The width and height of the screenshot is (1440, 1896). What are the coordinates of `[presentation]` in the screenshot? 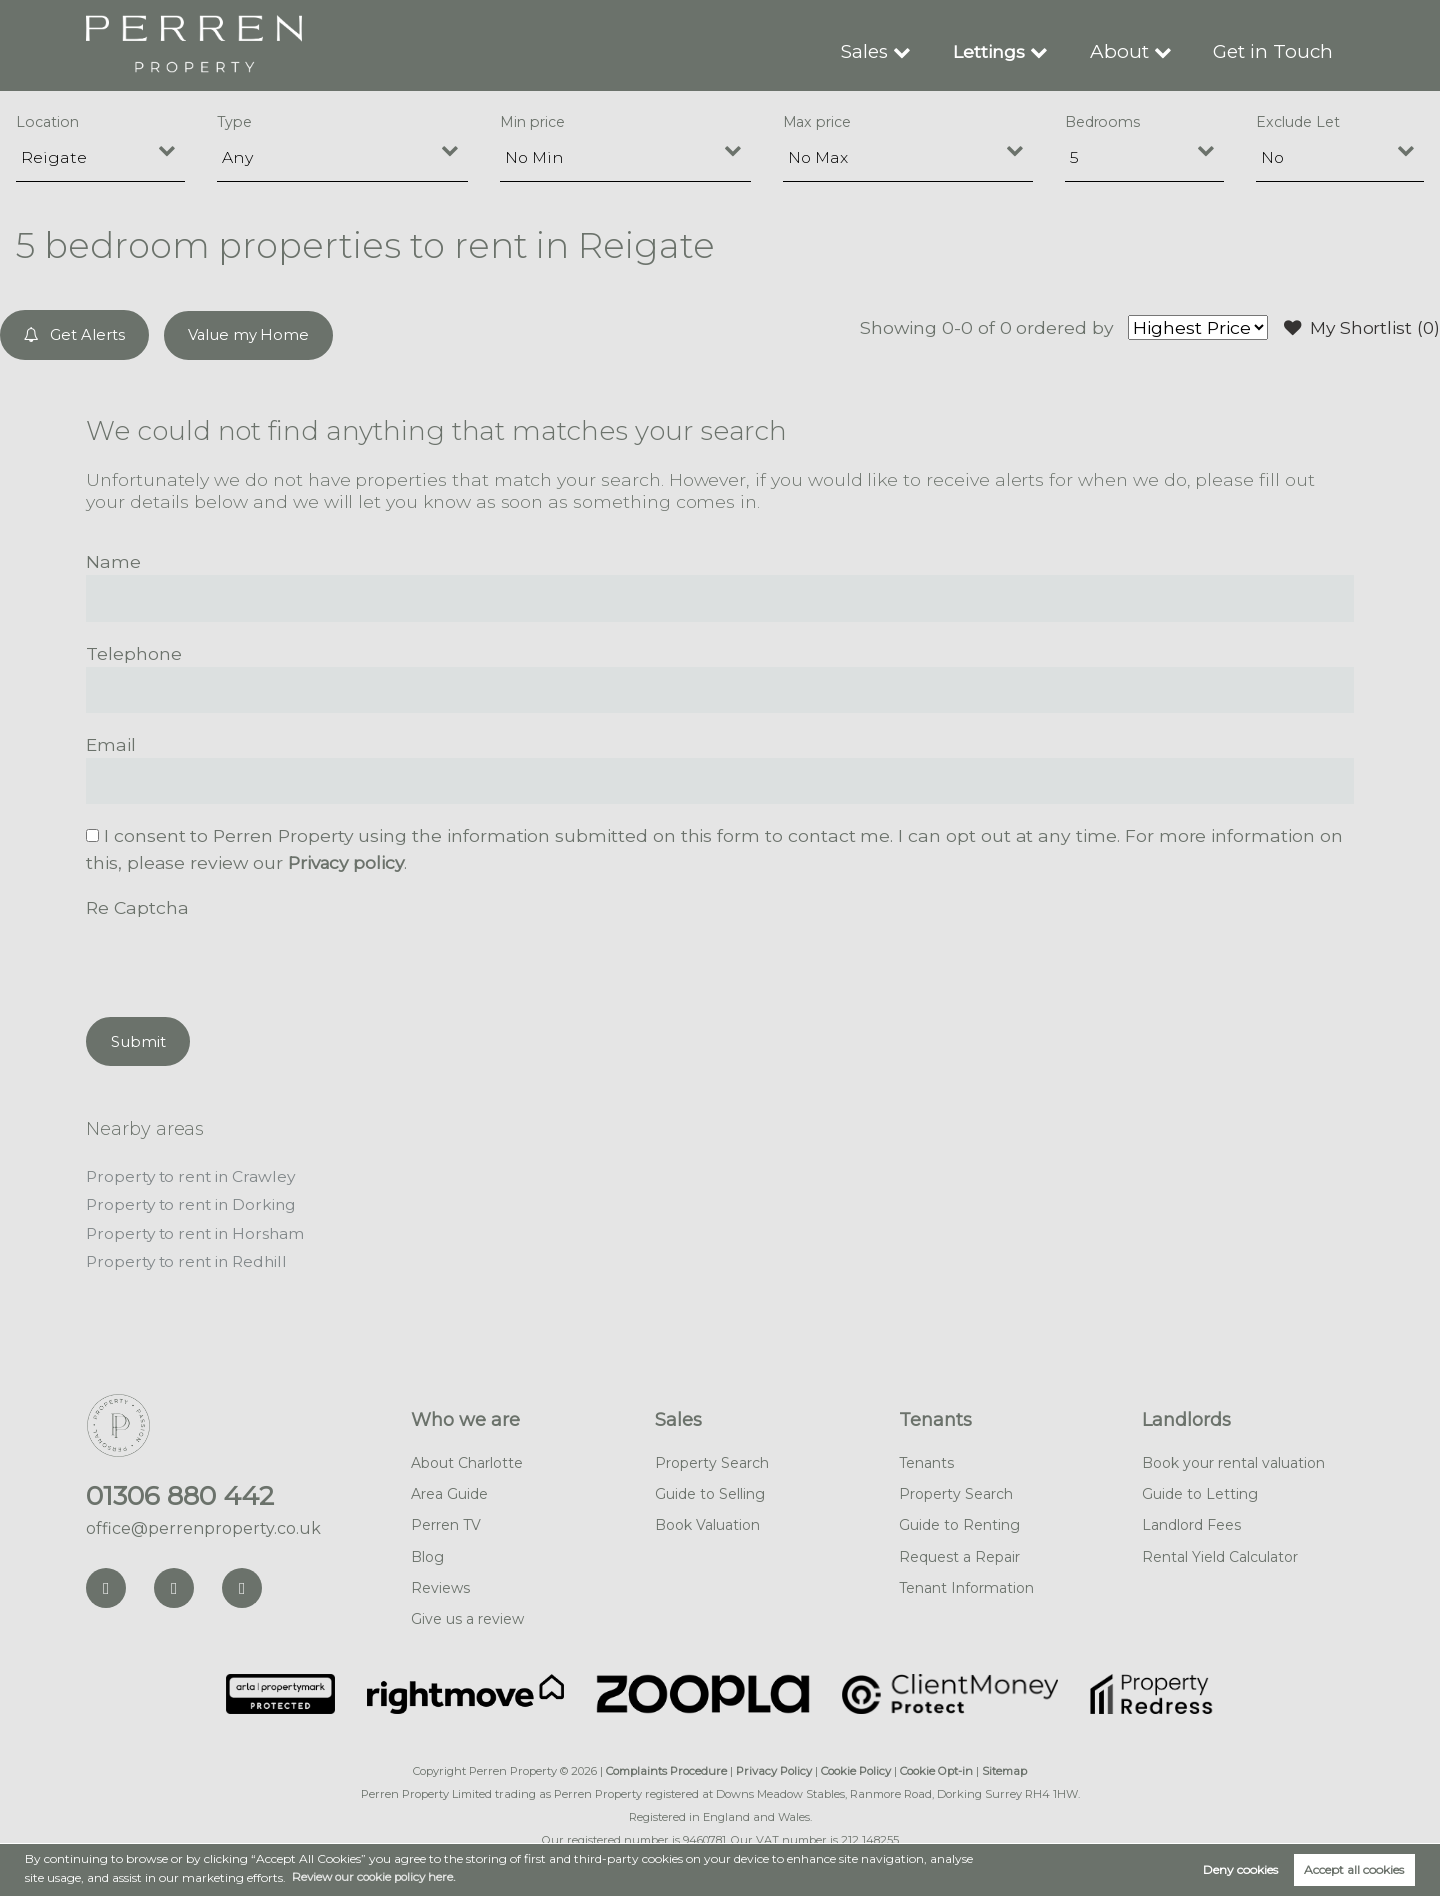 It's located at (238, 959).